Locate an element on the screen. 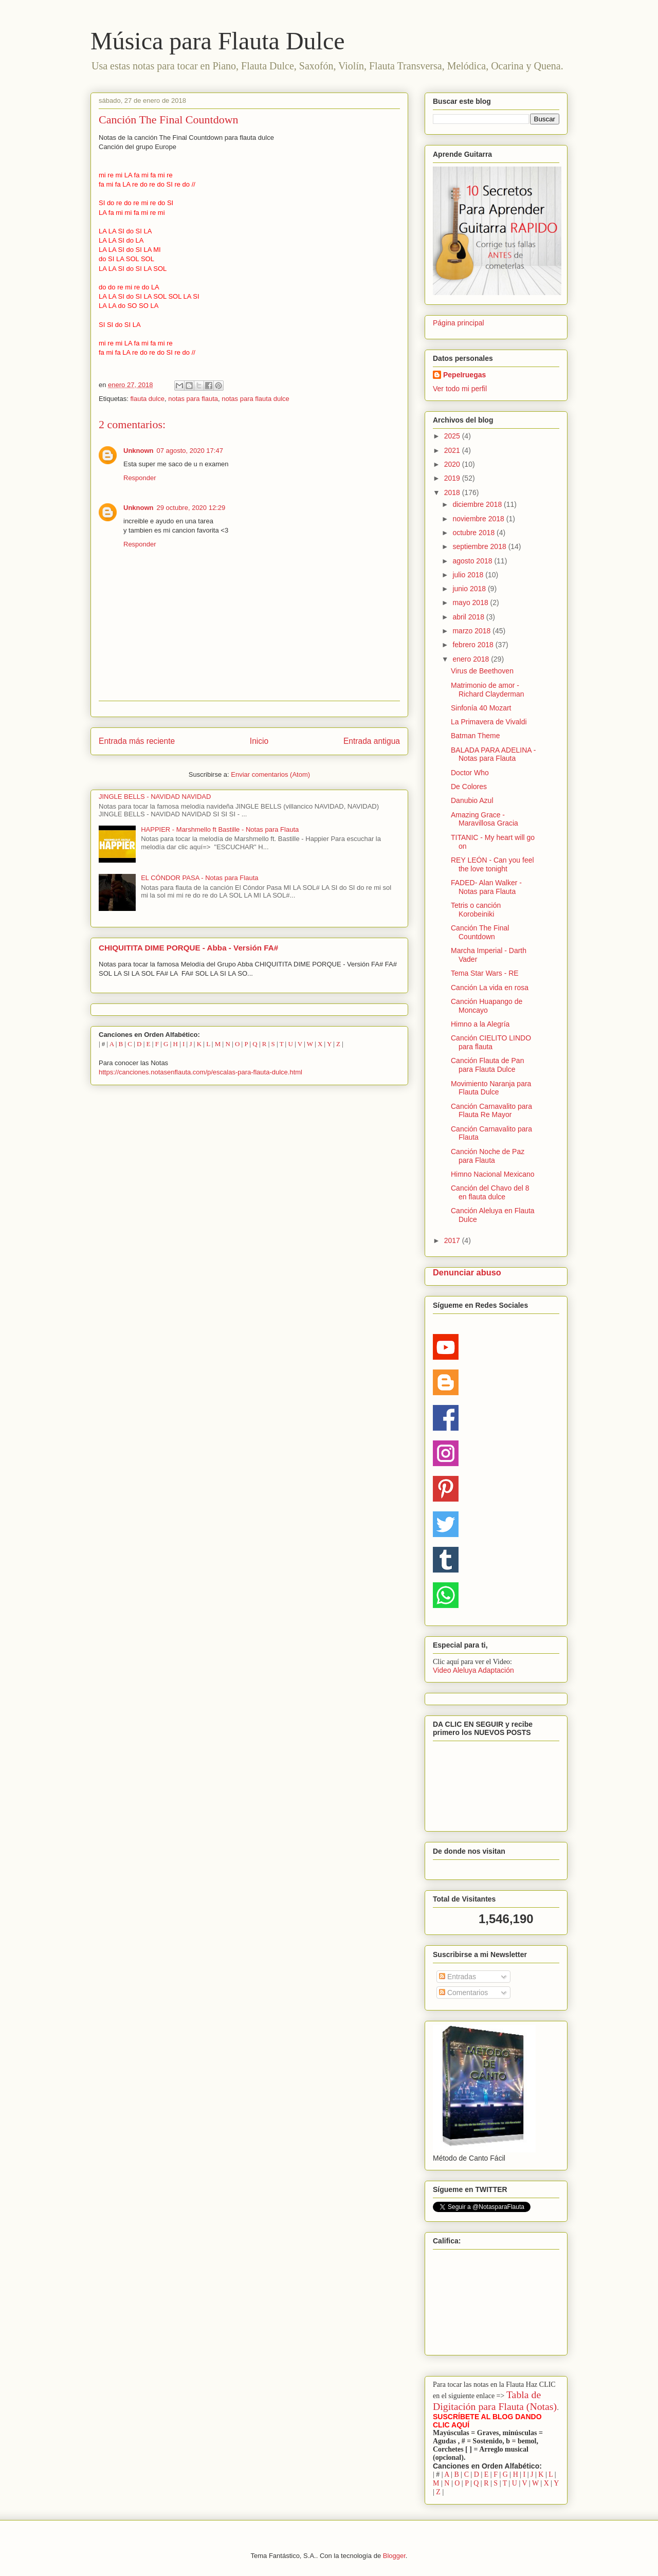 This screenshot has width=658, height=2576. Responder is located at coordinates (139, 478).